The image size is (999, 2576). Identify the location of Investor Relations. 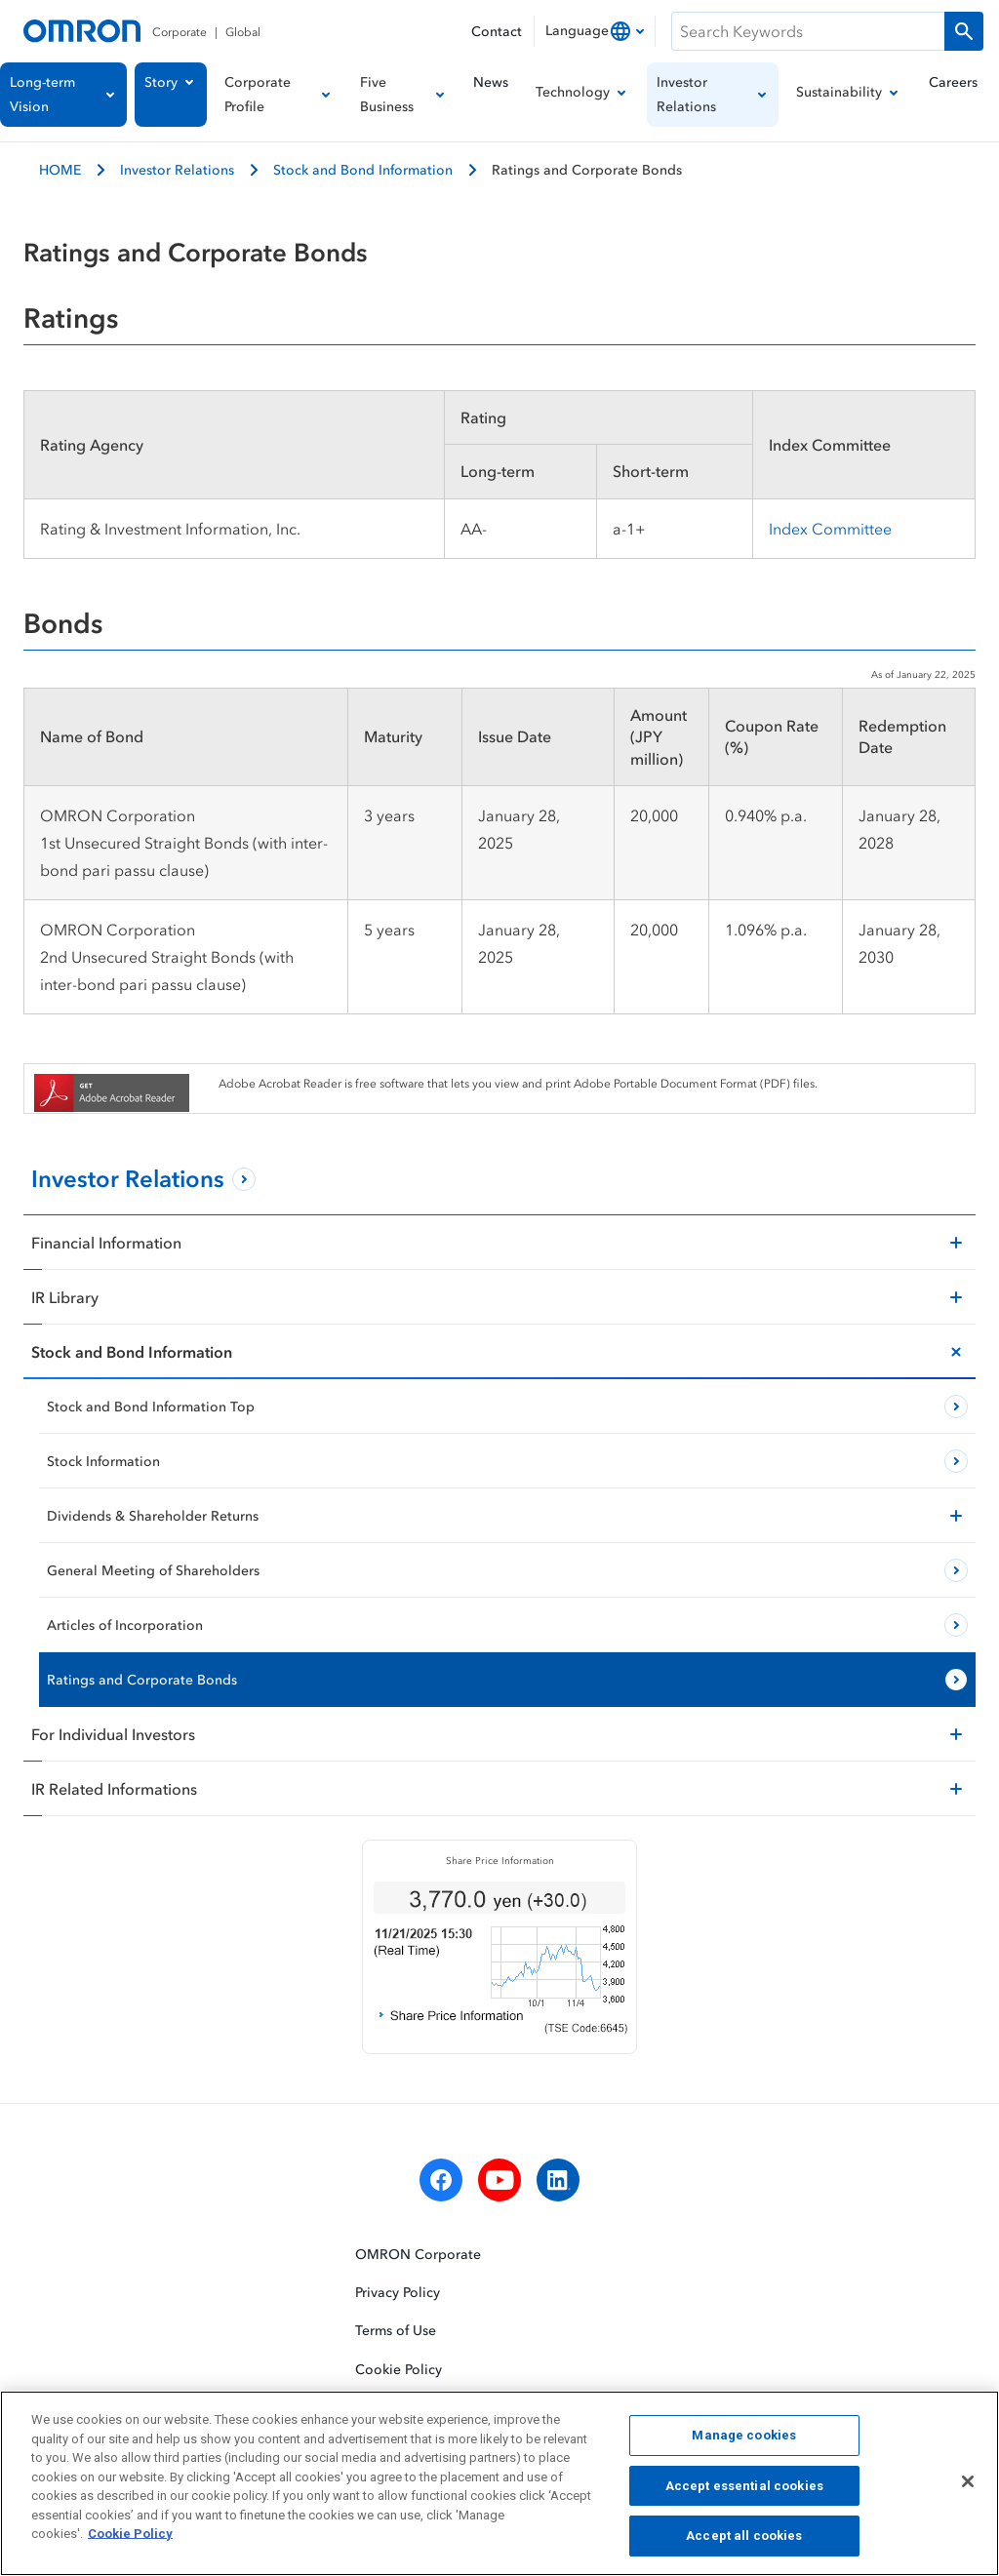
(177, 169).